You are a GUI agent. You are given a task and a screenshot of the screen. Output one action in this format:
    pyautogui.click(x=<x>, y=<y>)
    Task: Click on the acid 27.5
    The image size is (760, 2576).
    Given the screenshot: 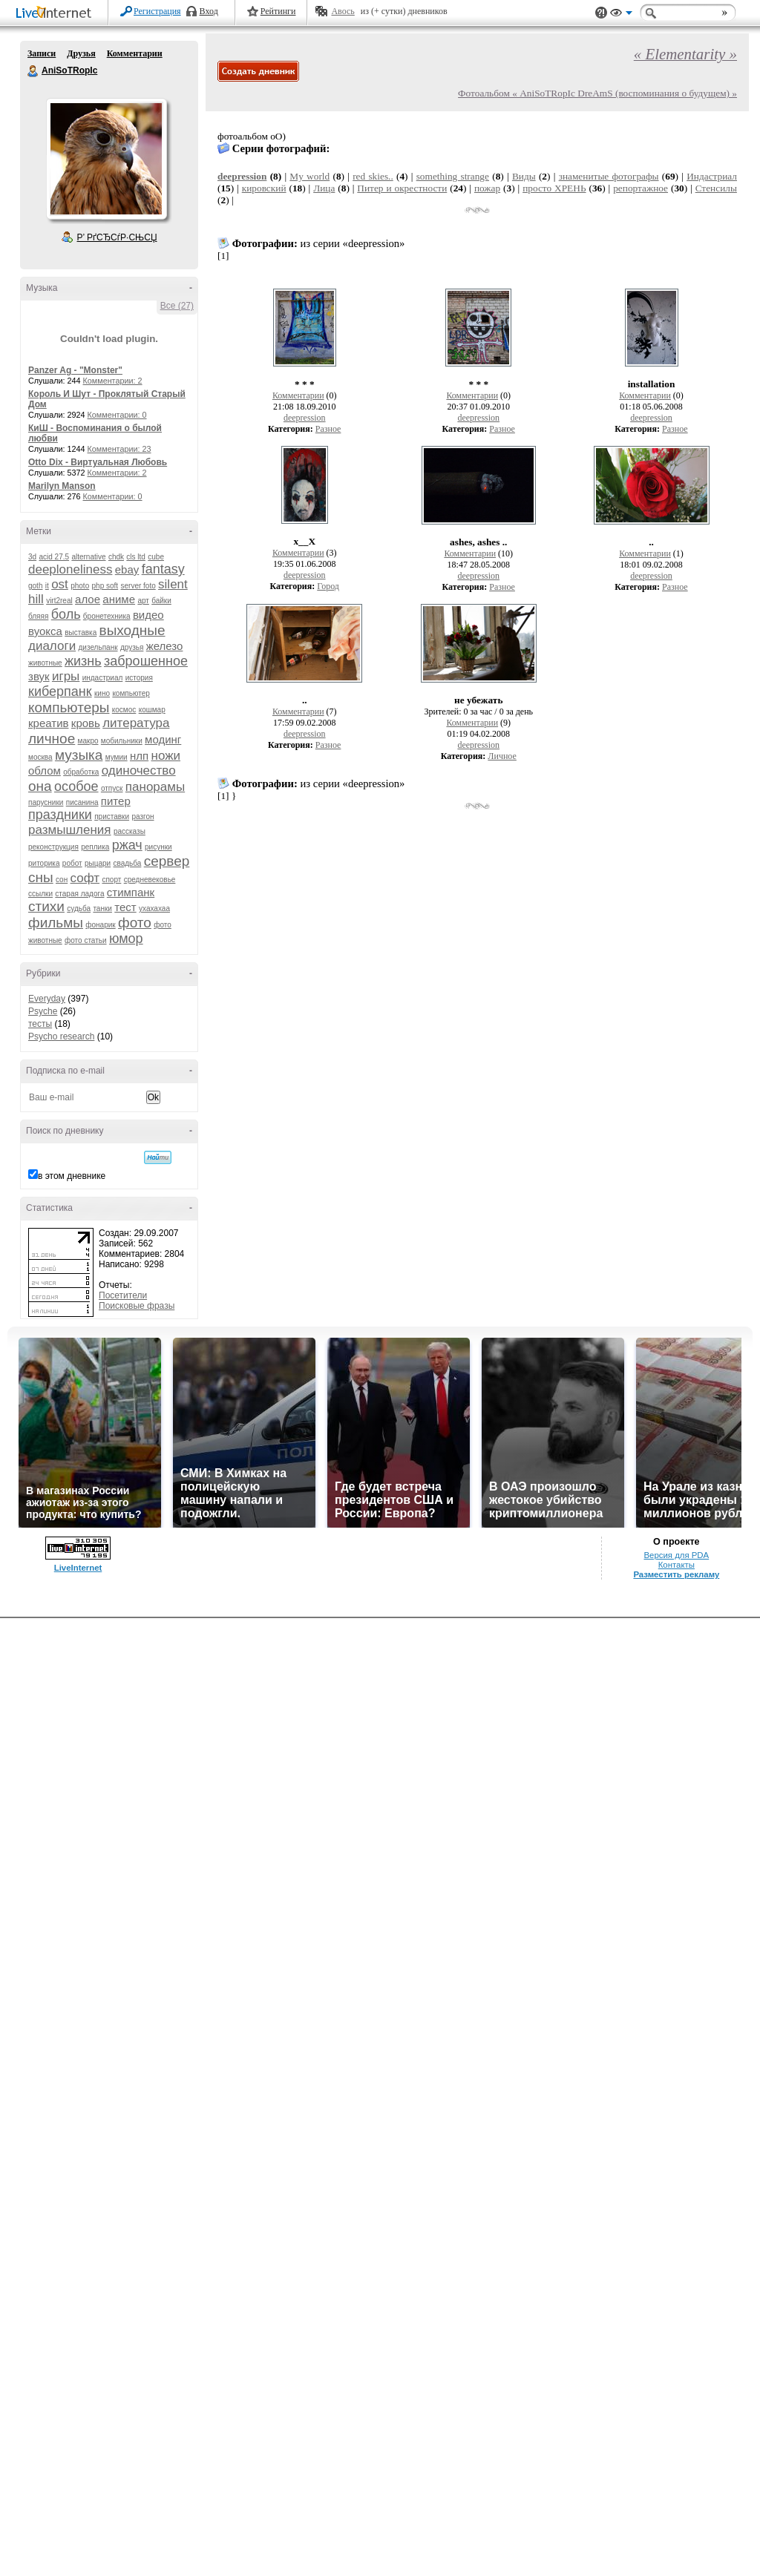 What is the action you would take?
    pyautogui.click(x=54, y=557)
    